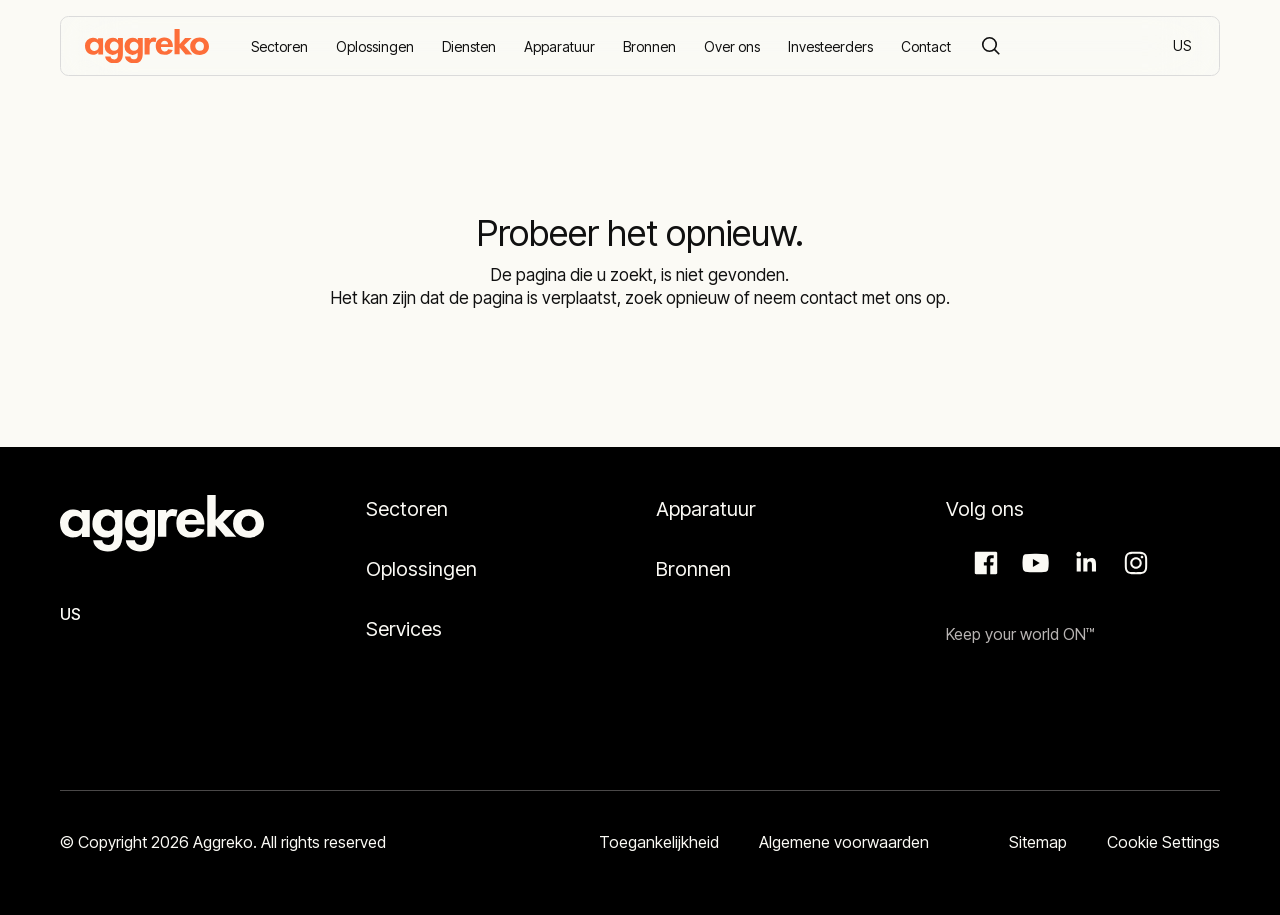 The height and width of the screenshot is (915, 1280). Describe the element at coordinates (147, 46) in the screenshot. I see `[corporate]` at that location.